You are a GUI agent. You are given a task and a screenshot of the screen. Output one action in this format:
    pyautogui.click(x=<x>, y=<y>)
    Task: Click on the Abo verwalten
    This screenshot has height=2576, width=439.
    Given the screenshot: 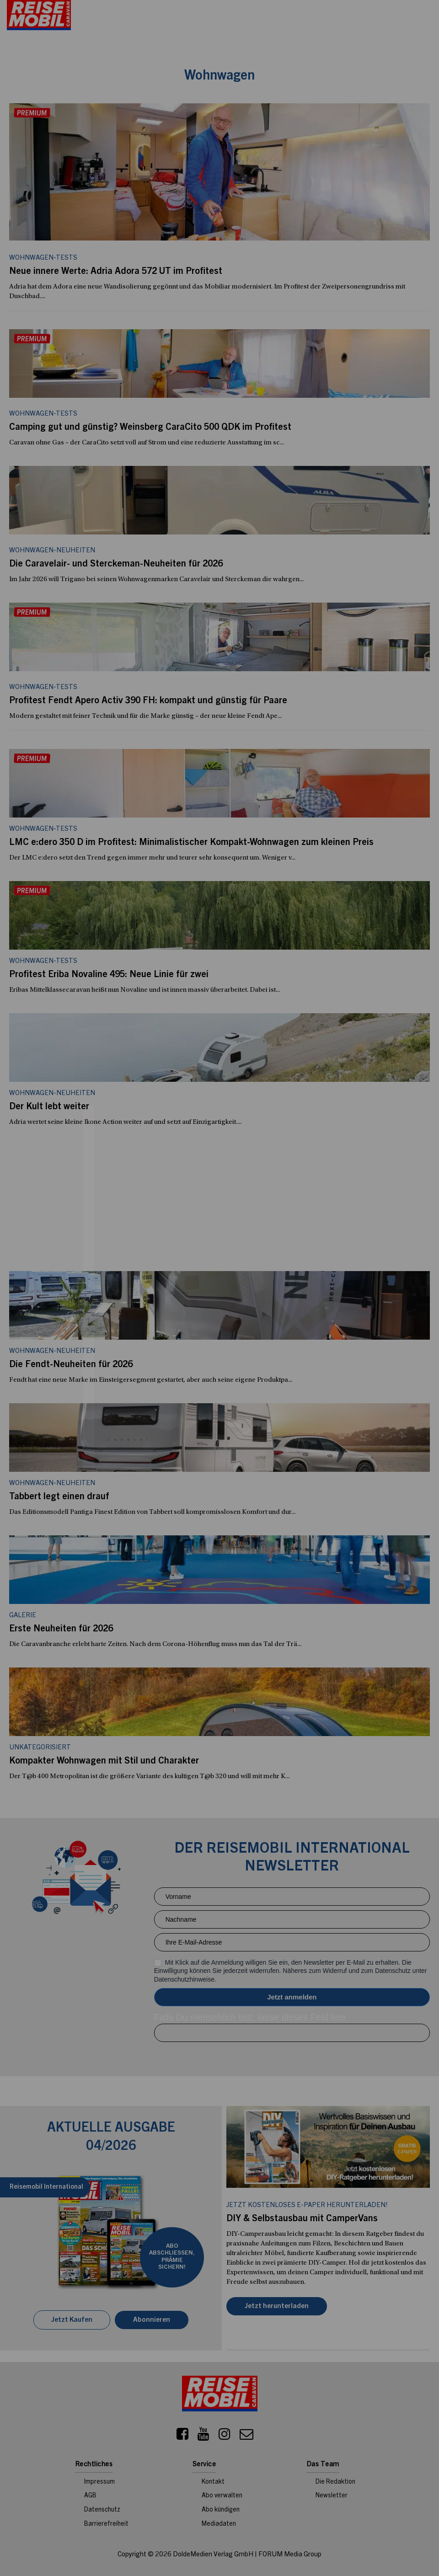 What is the action you would take?
    pyautogui.click(x=222, y=2496)
    